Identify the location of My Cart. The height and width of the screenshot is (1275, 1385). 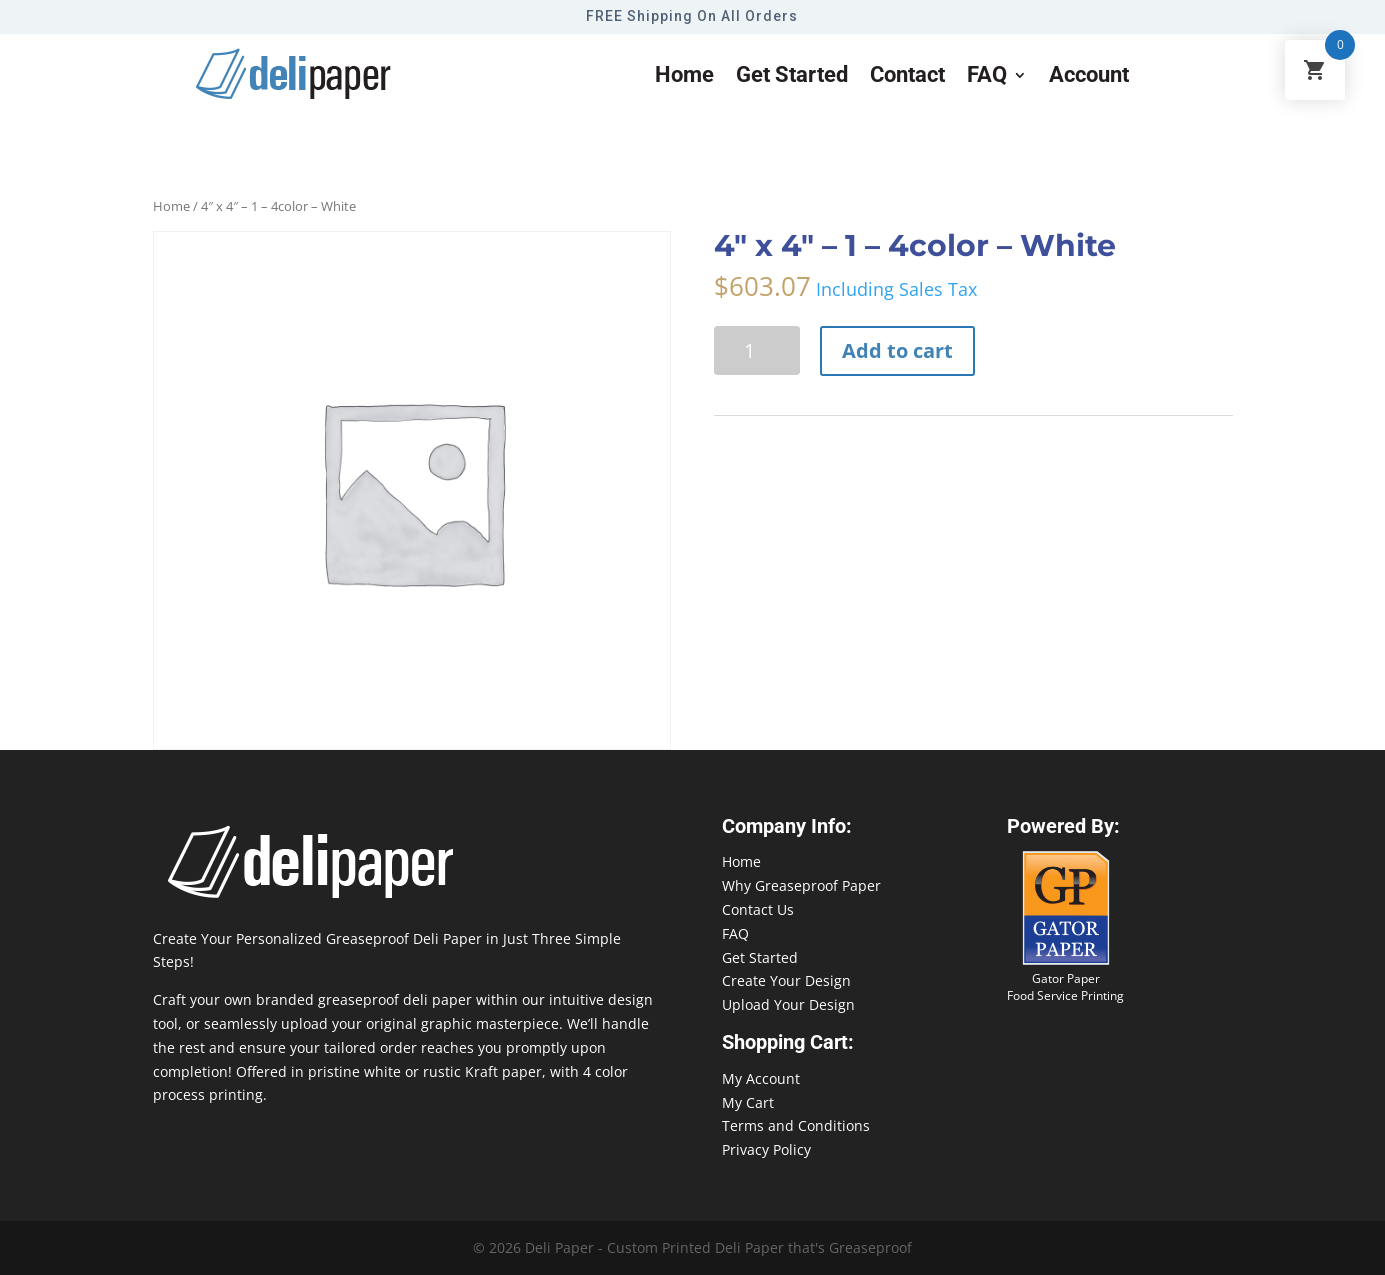
(748, 1102).